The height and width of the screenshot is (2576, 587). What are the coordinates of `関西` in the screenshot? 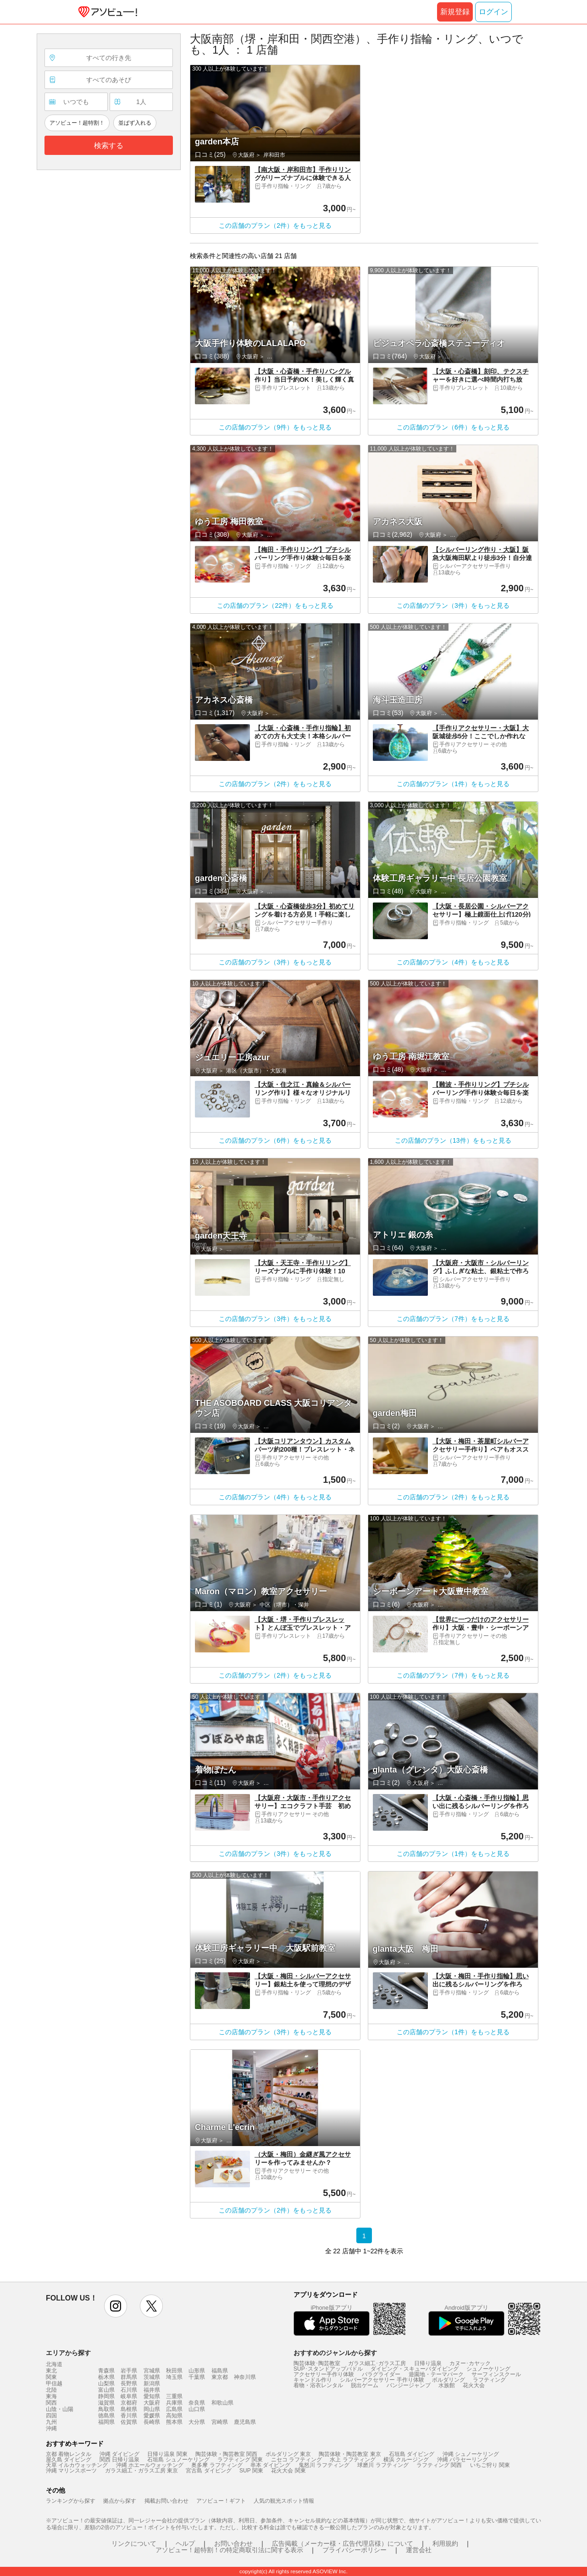 It's located at (51, 2402).